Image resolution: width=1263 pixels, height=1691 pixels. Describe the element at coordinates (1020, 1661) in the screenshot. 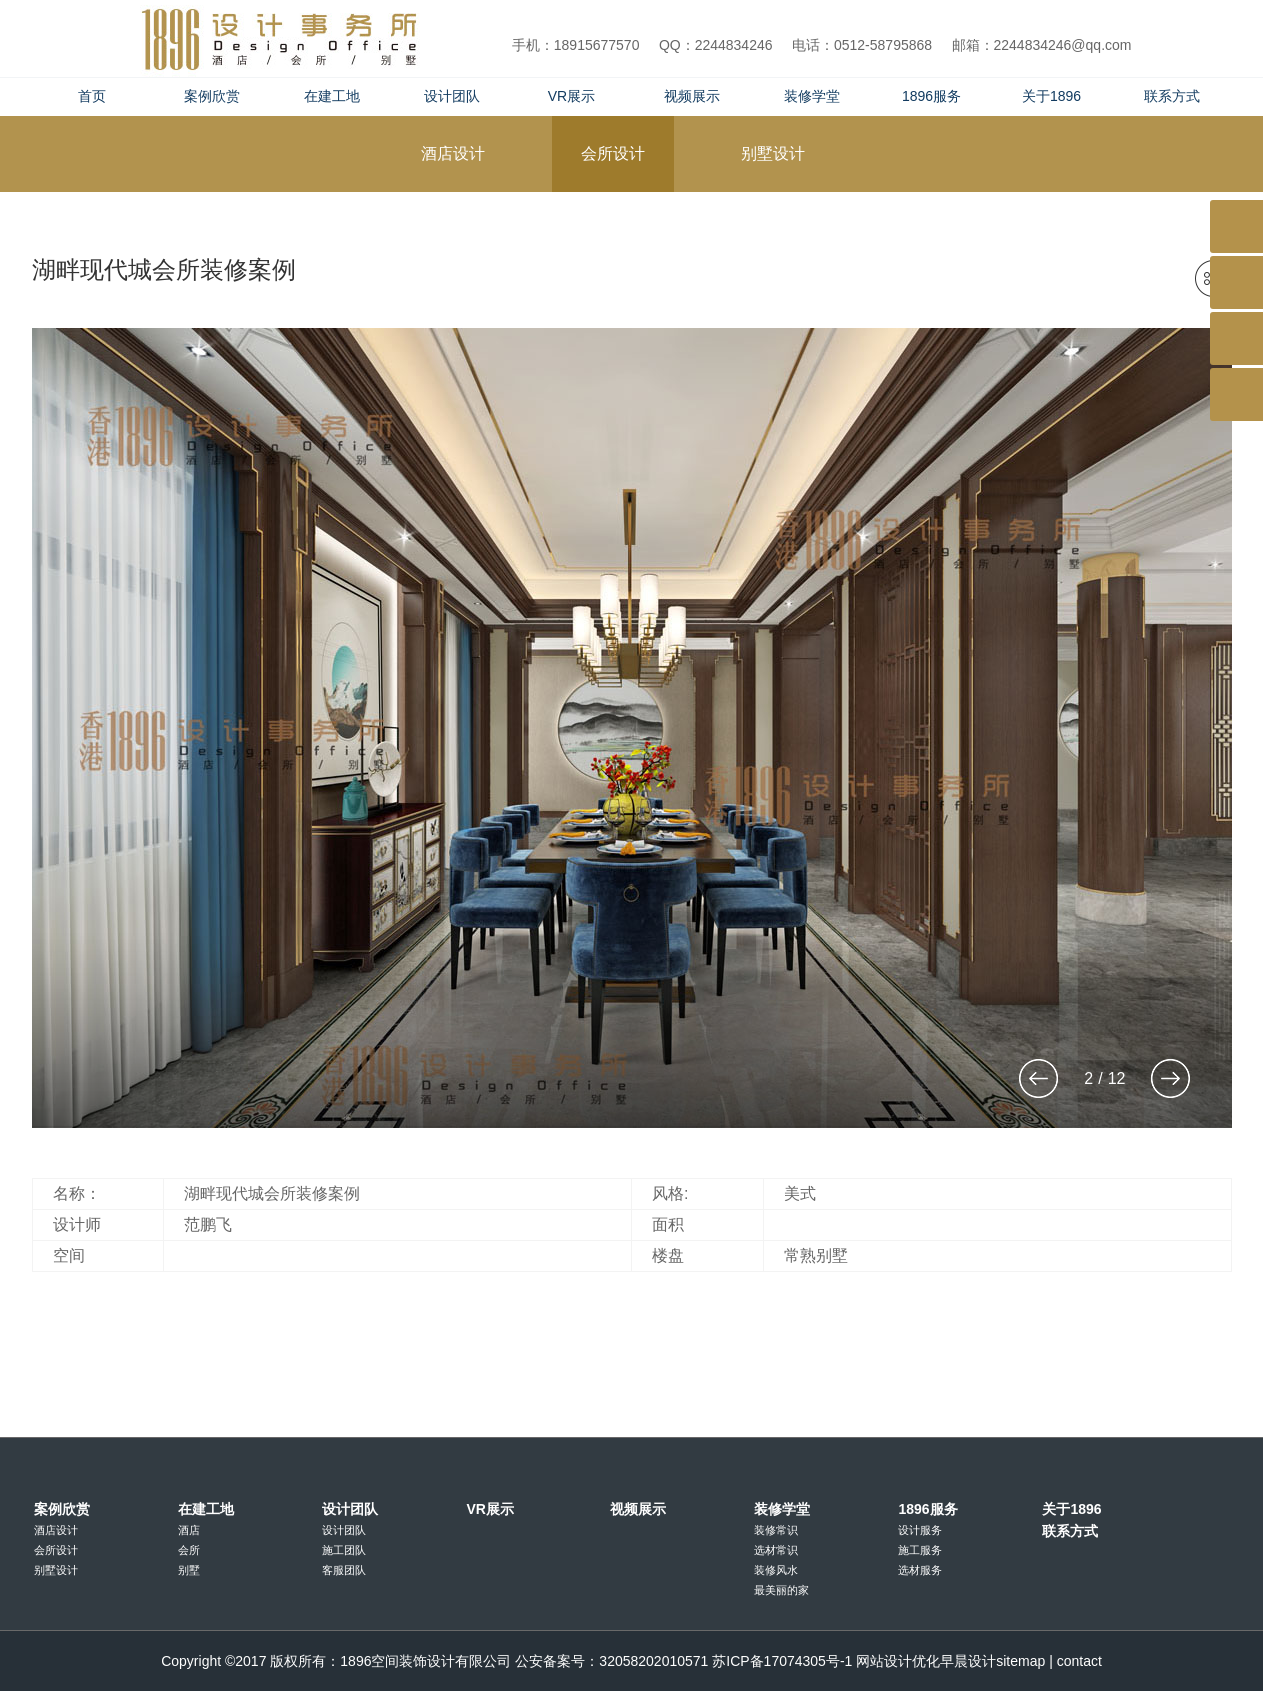

I see `sitemap` at that location.